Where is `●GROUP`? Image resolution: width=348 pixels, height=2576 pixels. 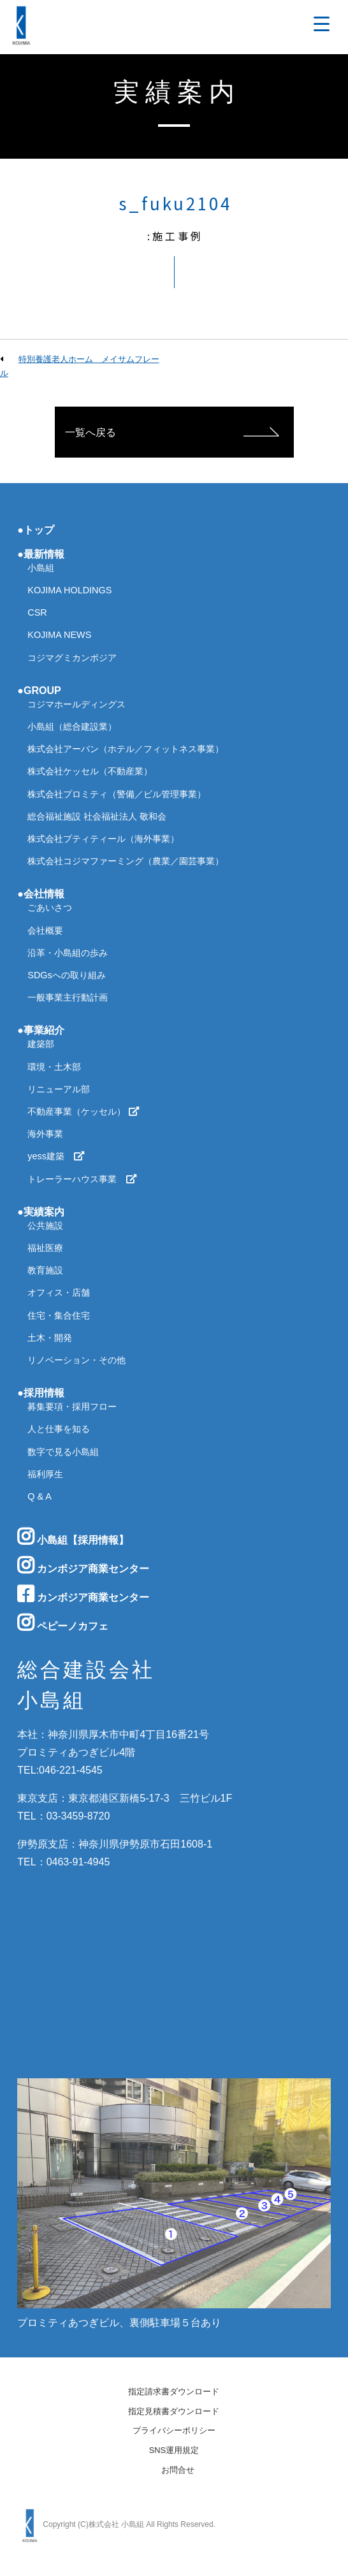
●GROUP is located at coordinates (39, 690).